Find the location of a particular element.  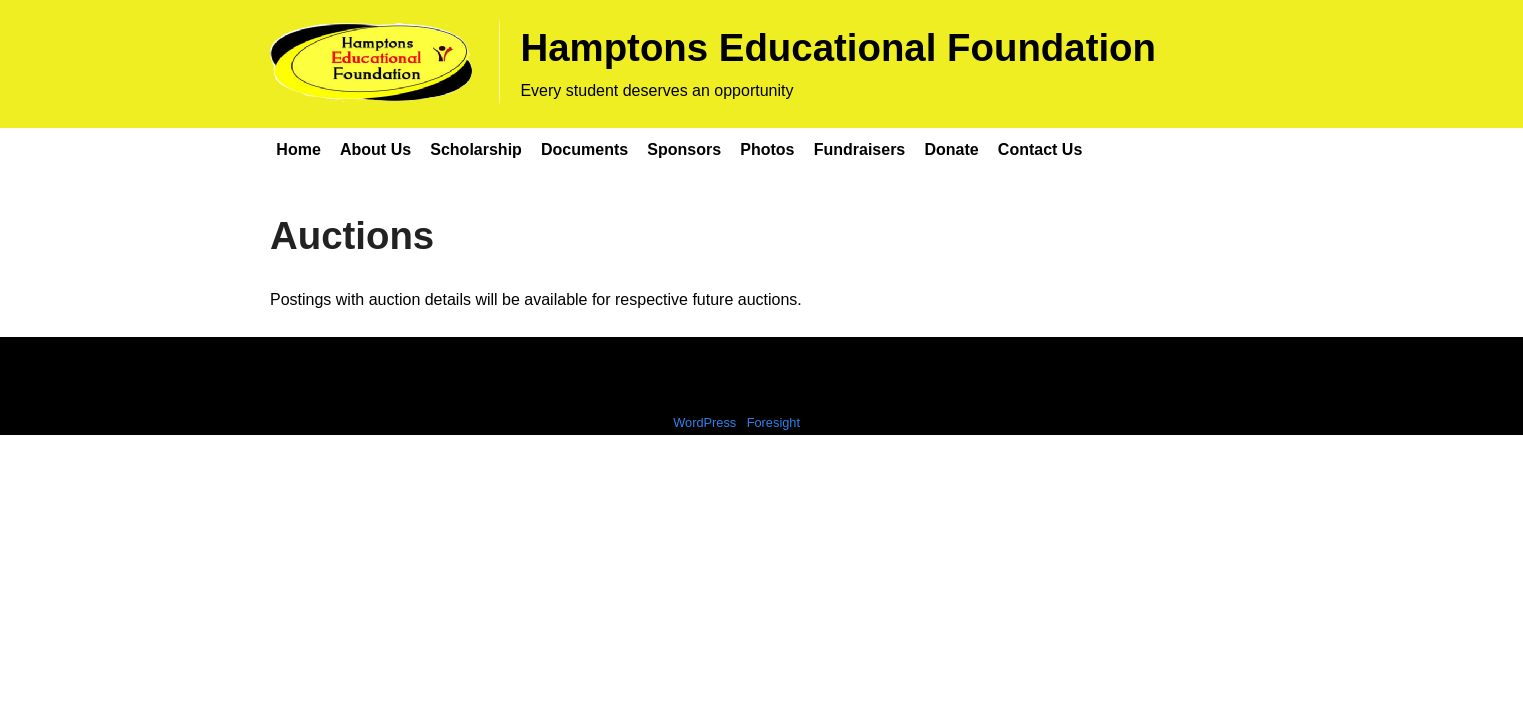

Photos is located at coordinates (767, 149).